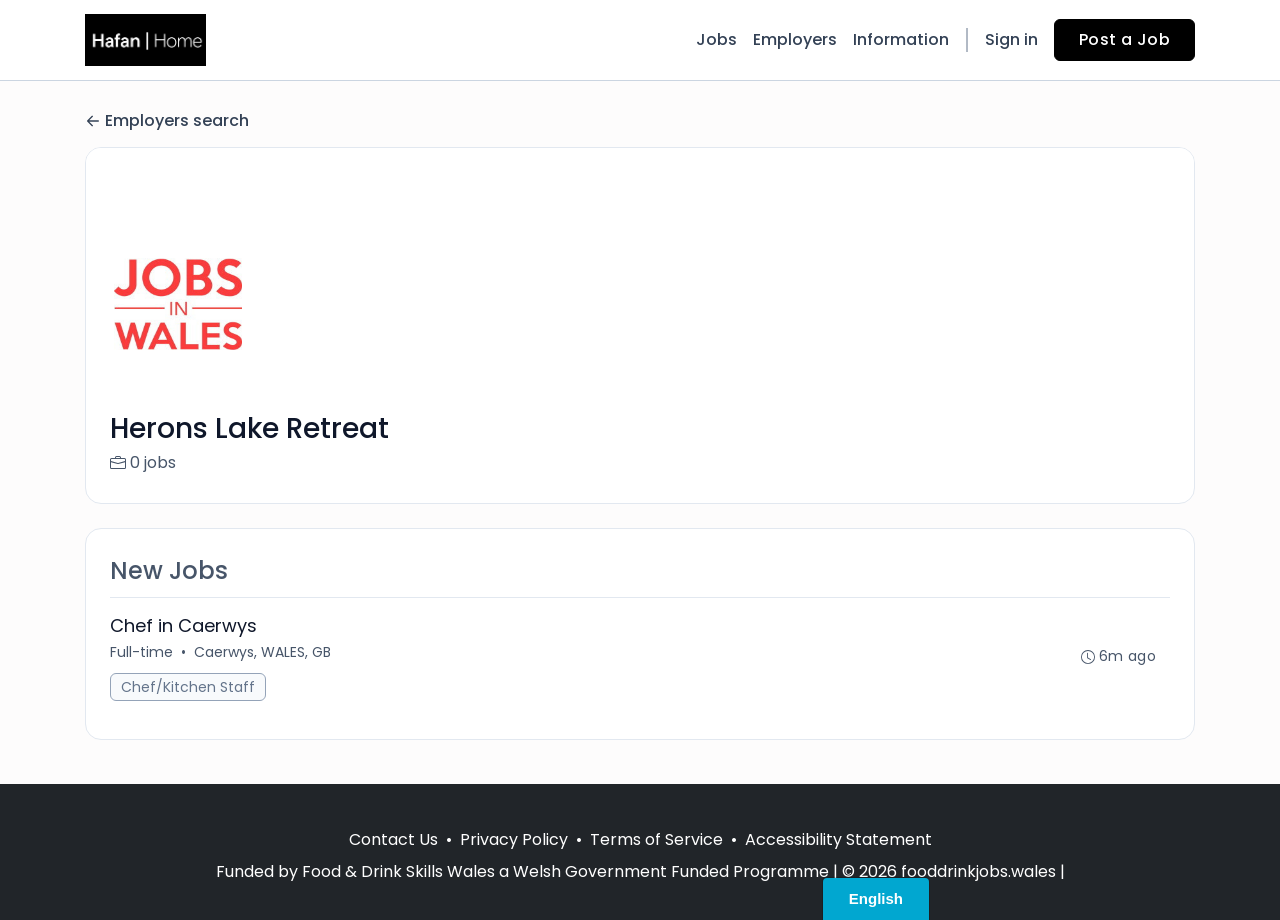 This screenshot has height=920, width=1280. Describe the element at coordinates (901, 39) in the screenshot. I see `Information` at that location.